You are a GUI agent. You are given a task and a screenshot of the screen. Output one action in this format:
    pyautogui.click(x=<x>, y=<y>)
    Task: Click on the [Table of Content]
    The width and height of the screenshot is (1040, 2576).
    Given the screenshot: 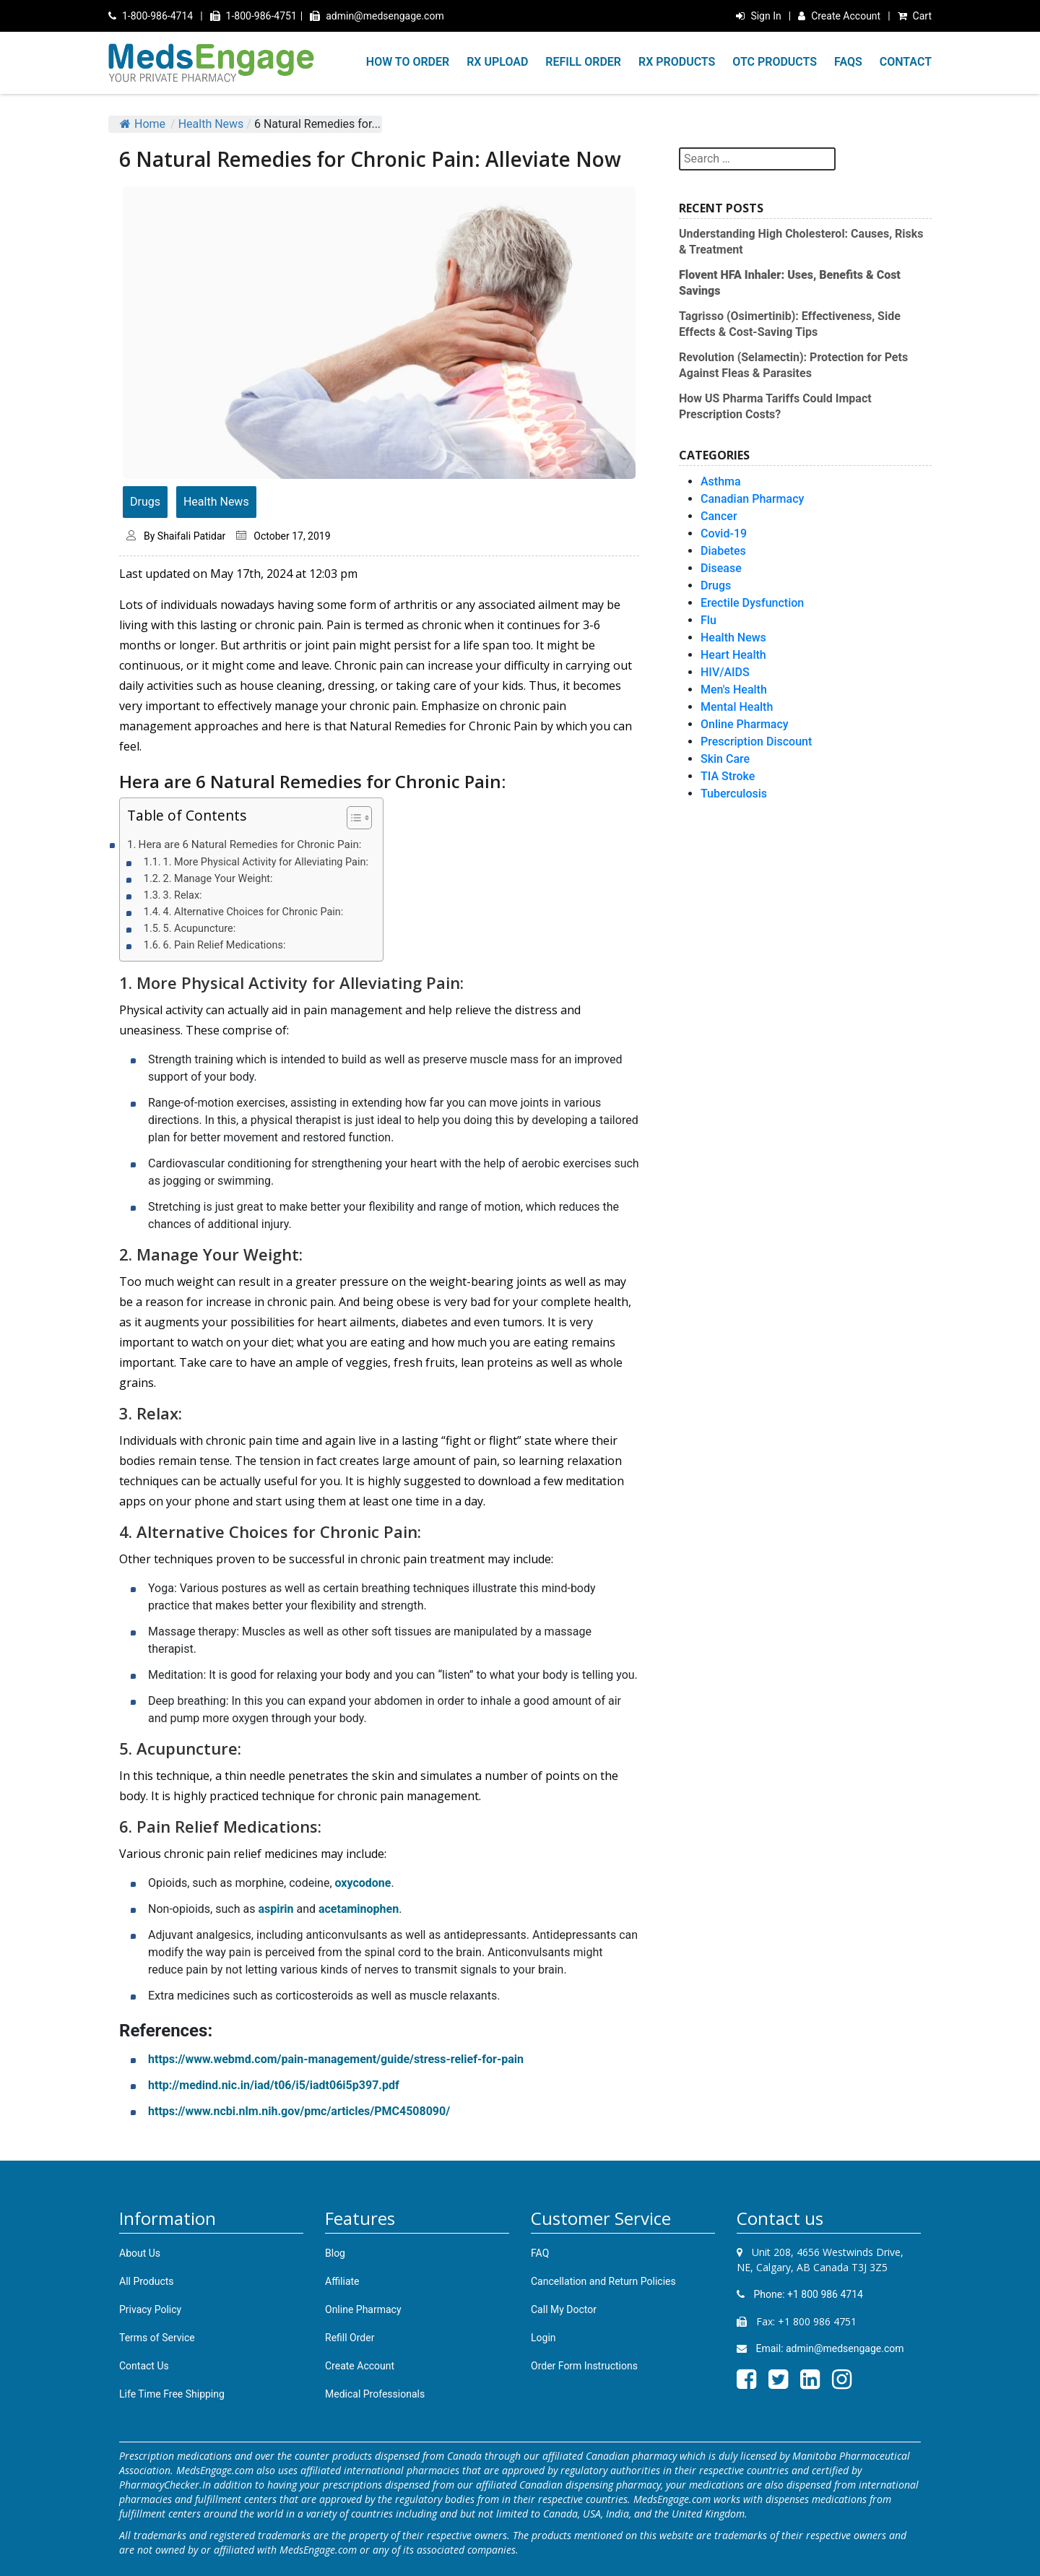 What is the action you would take?
    pyautogui.click(x=359, y=817)
    